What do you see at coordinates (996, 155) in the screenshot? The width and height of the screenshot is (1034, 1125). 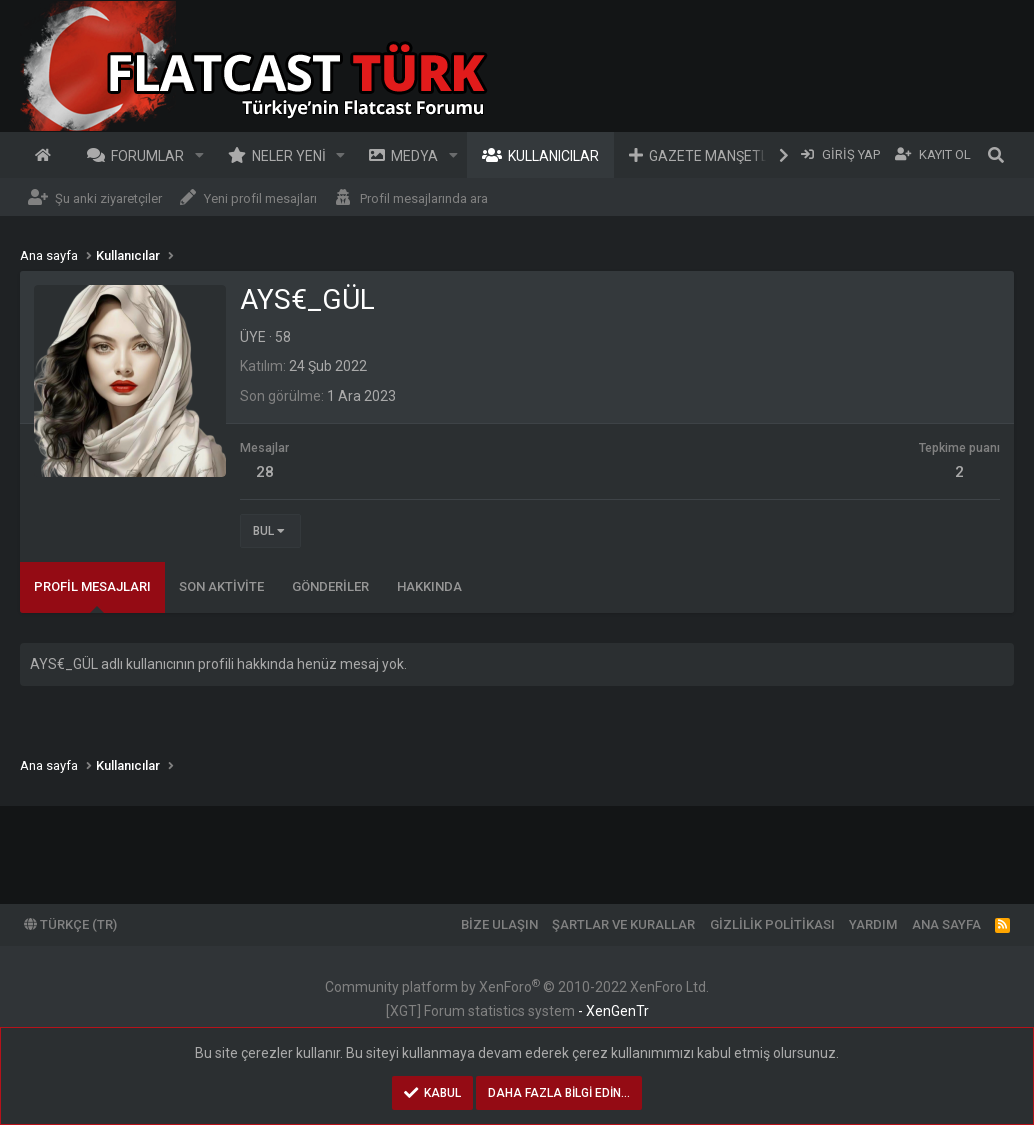 I see `[Ara]` at bounding box center [996, 155].